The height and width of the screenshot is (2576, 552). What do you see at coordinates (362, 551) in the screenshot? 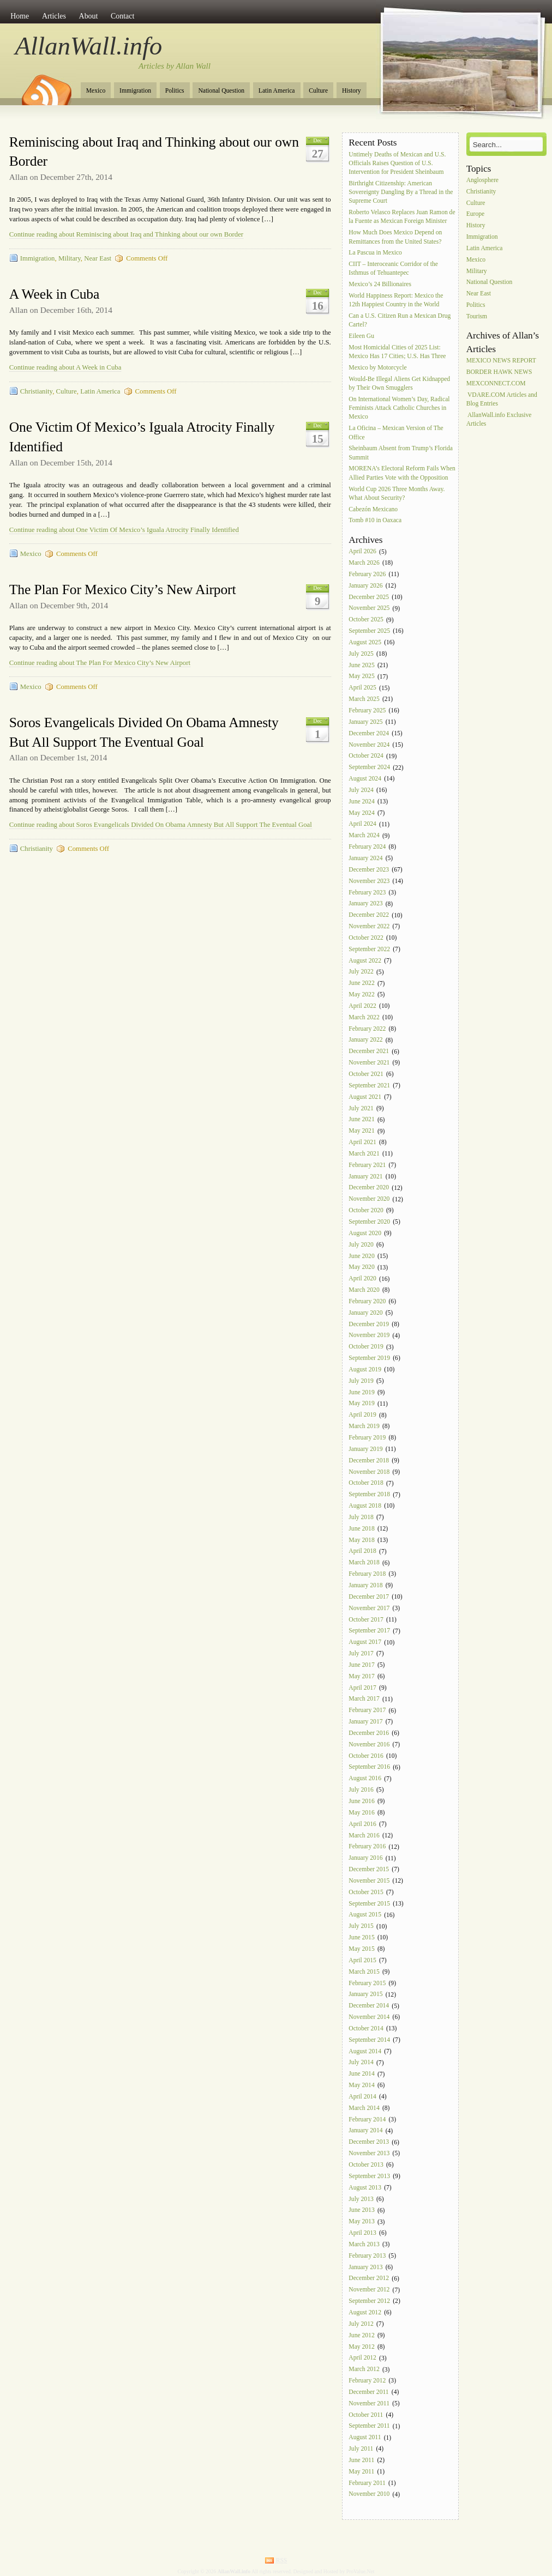
I see `April 2026` at bounding box center [362, 551].